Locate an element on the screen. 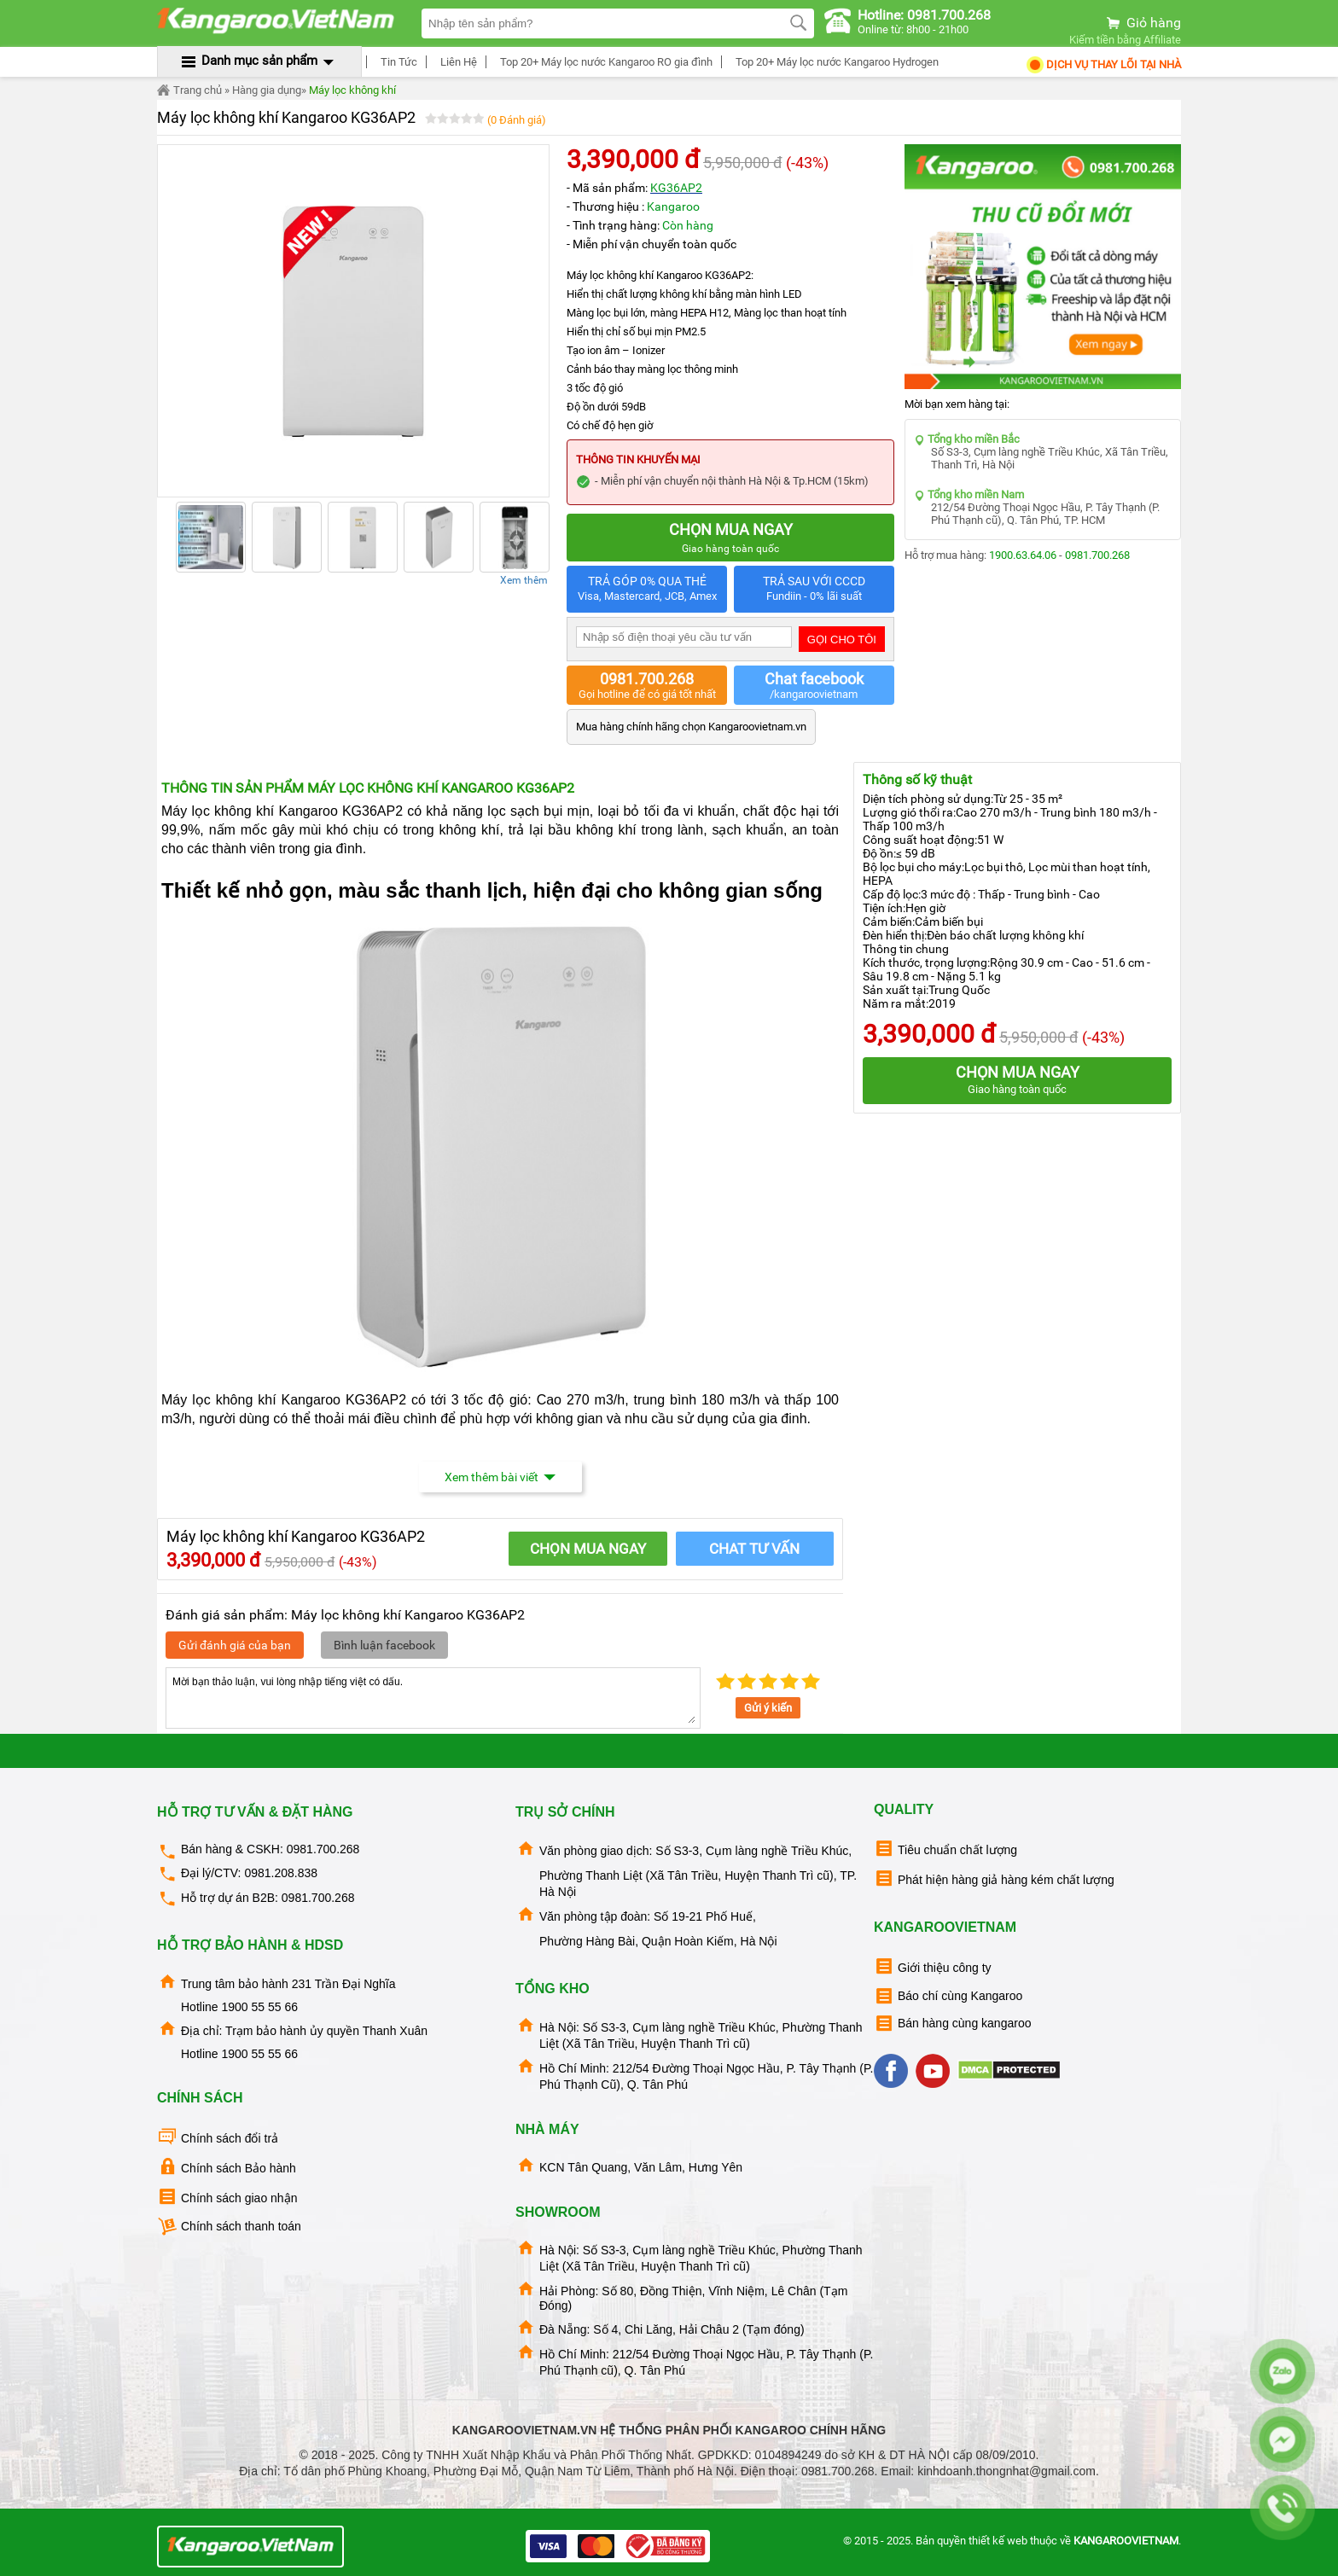 Image resolution: width=1338 pixels, height=2576 pixels. Liên Hệ is located at coordinates (456, 61).